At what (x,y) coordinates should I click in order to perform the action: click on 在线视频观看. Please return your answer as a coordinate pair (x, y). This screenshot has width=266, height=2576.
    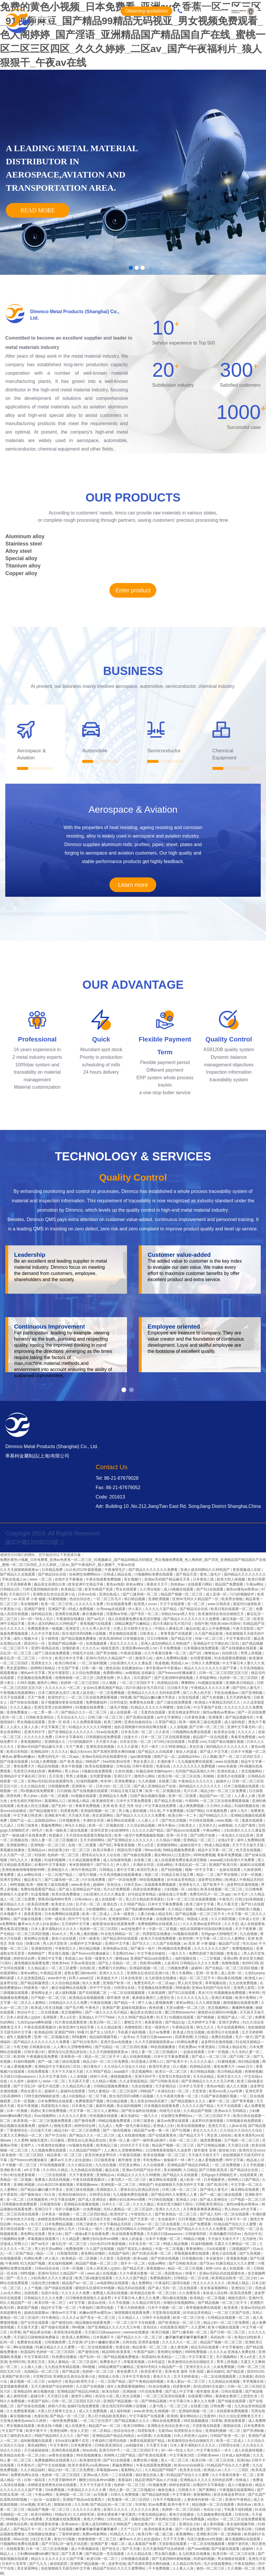
    Looking at the image, I should click on (97, 1643).